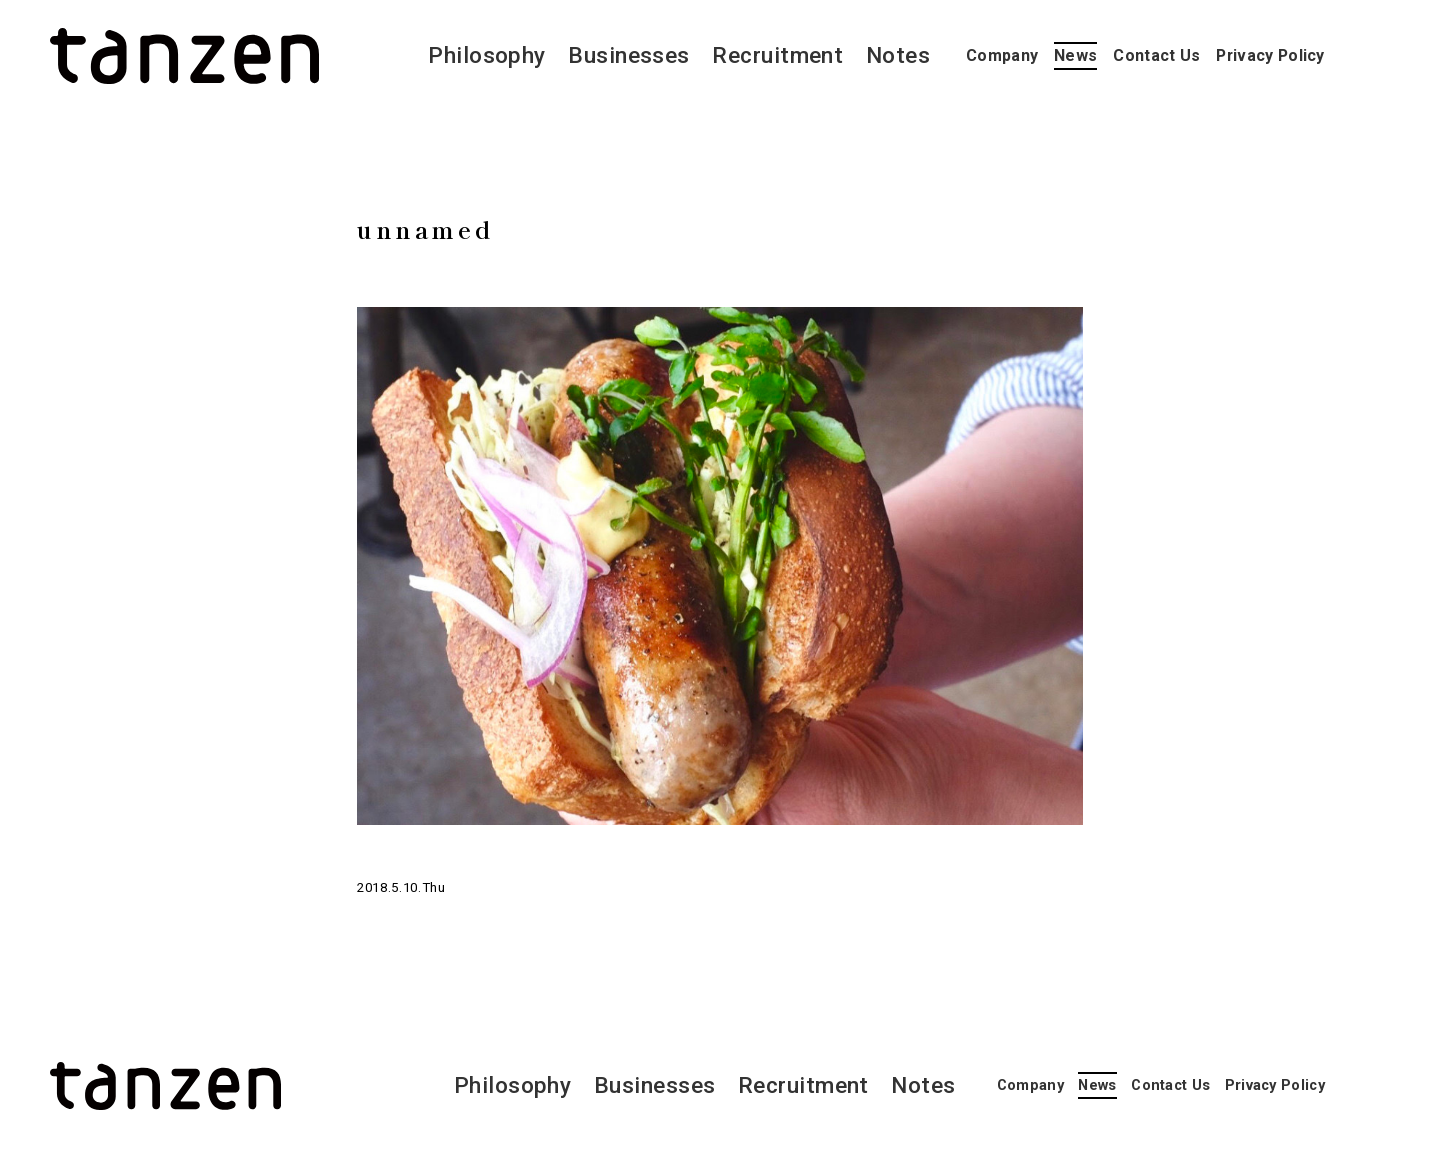  I want to click on Businesses, so click(629, 55).